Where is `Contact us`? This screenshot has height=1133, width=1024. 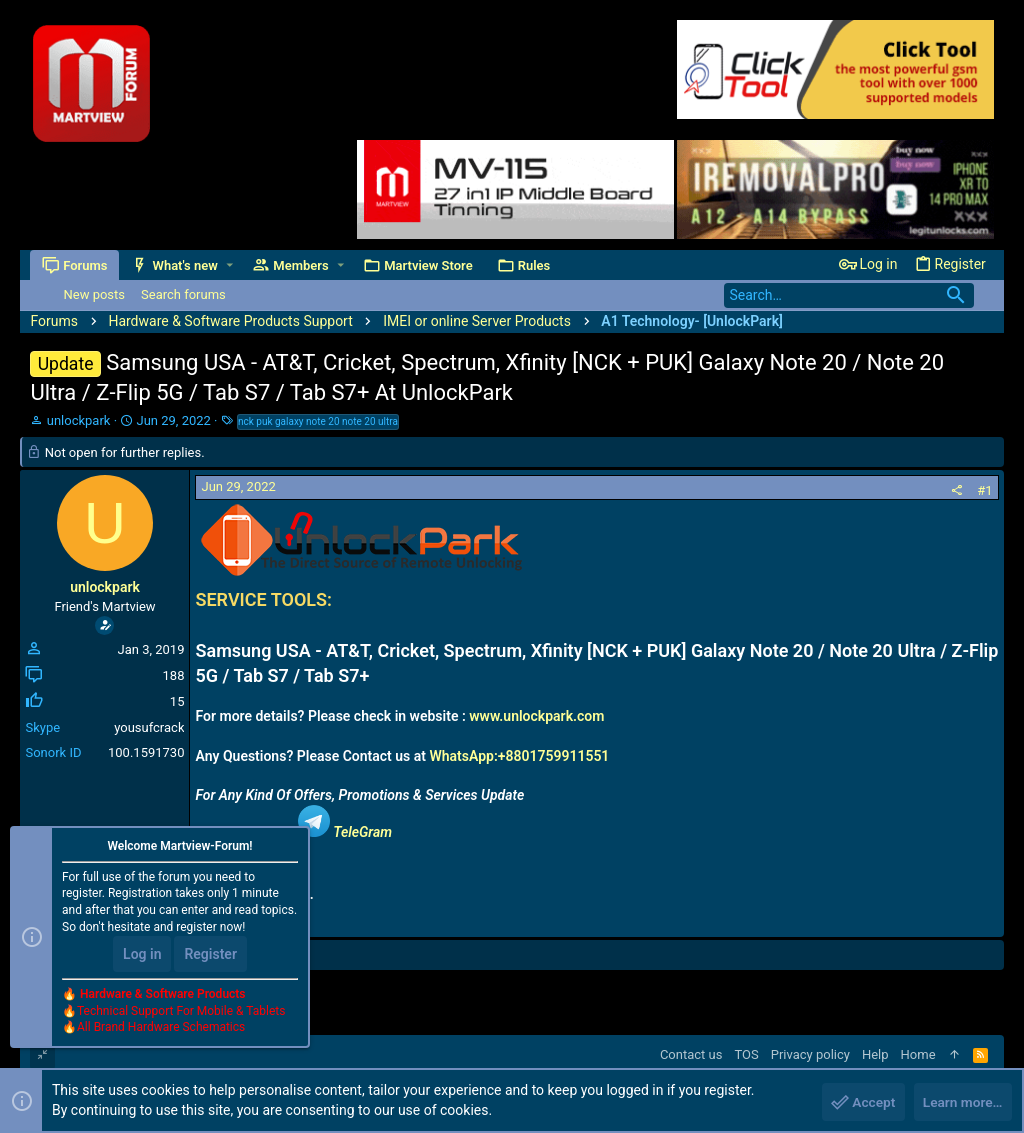 Contact us is located at coordinates (691, 1054).